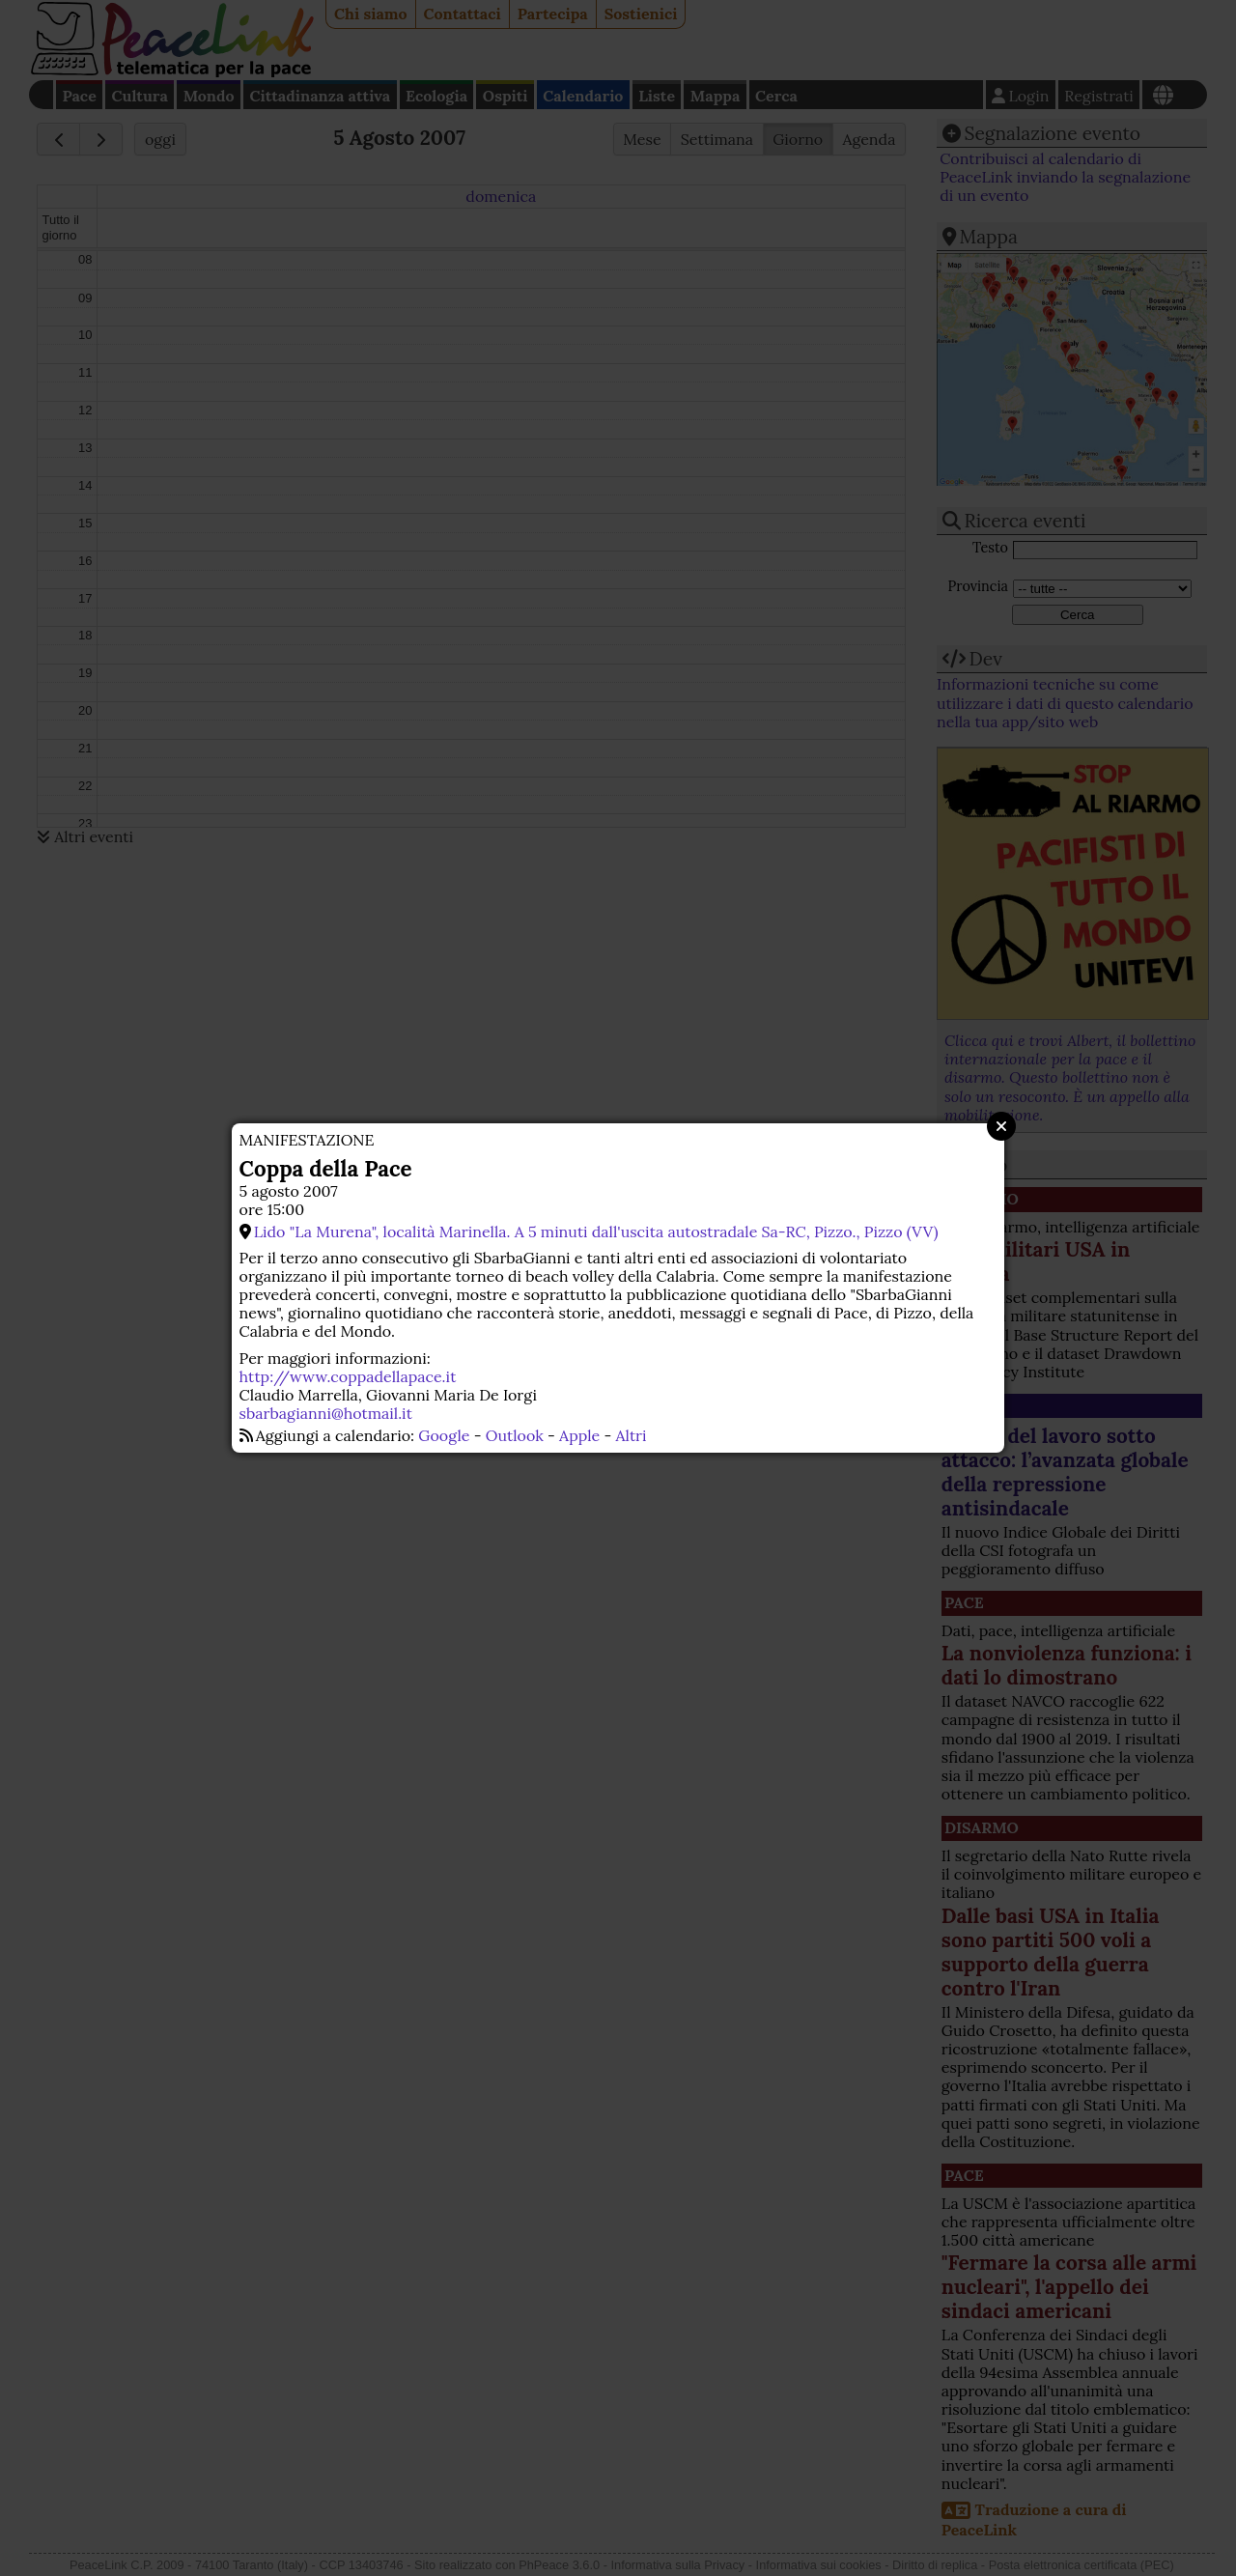 The height and width of the screenshot is (2576, 1236). I want to click on Altri, so click(631, 1435).